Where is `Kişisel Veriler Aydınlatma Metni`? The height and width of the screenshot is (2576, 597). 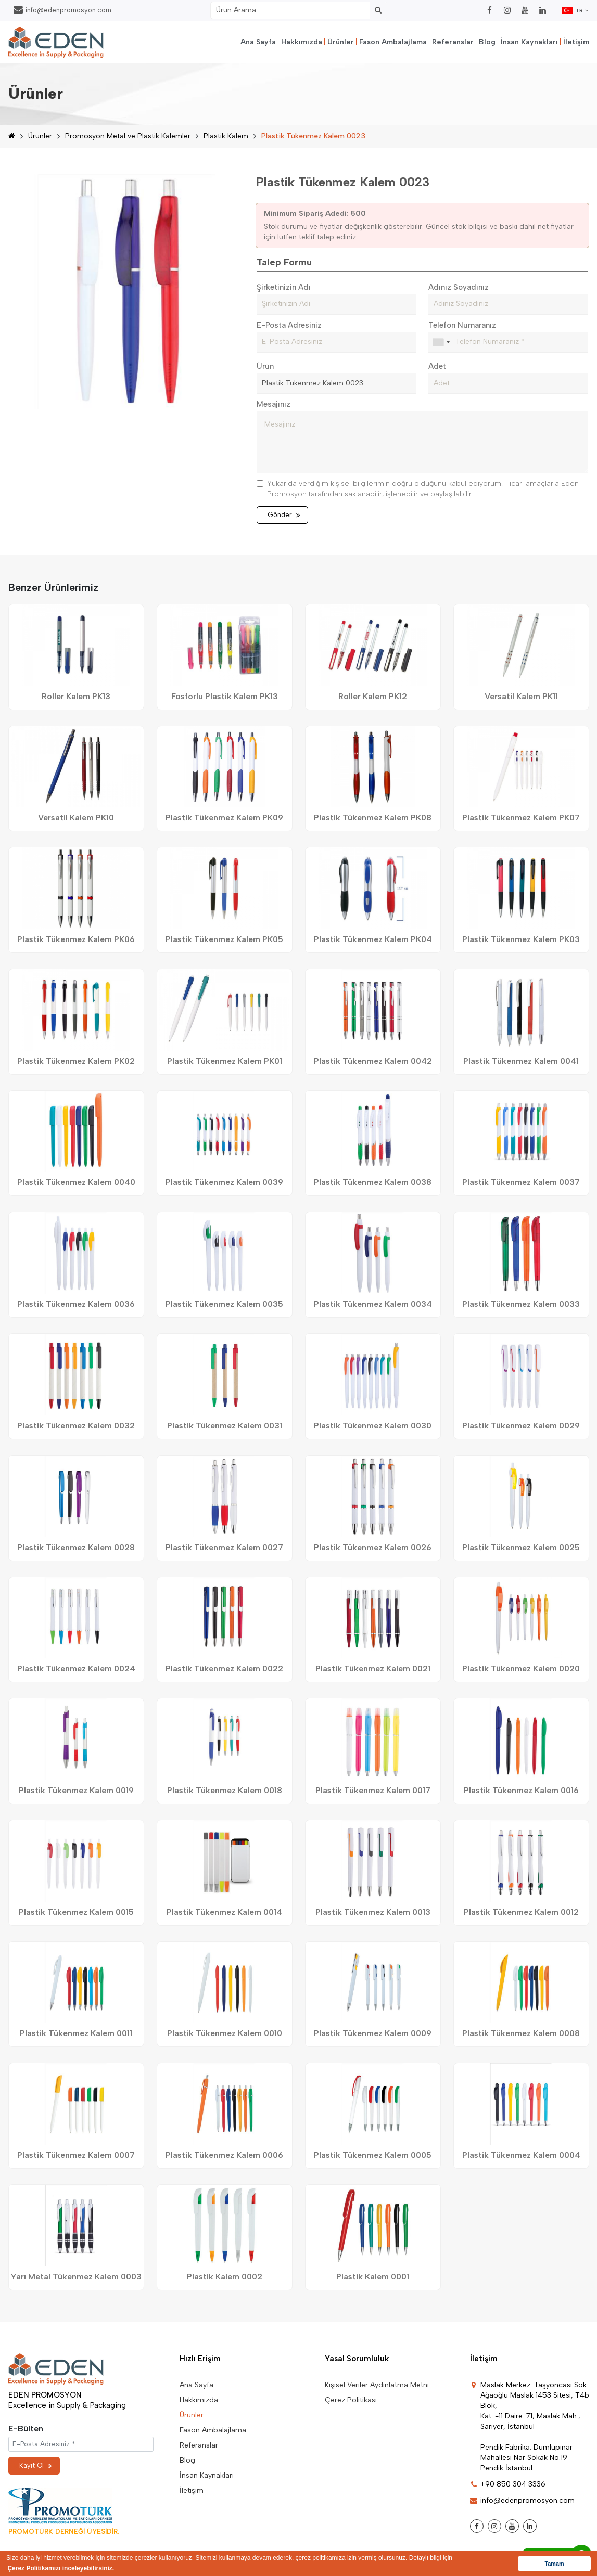 Kişisel Veriler Aydınlatma Metni is located at coordinates (377, 2384).